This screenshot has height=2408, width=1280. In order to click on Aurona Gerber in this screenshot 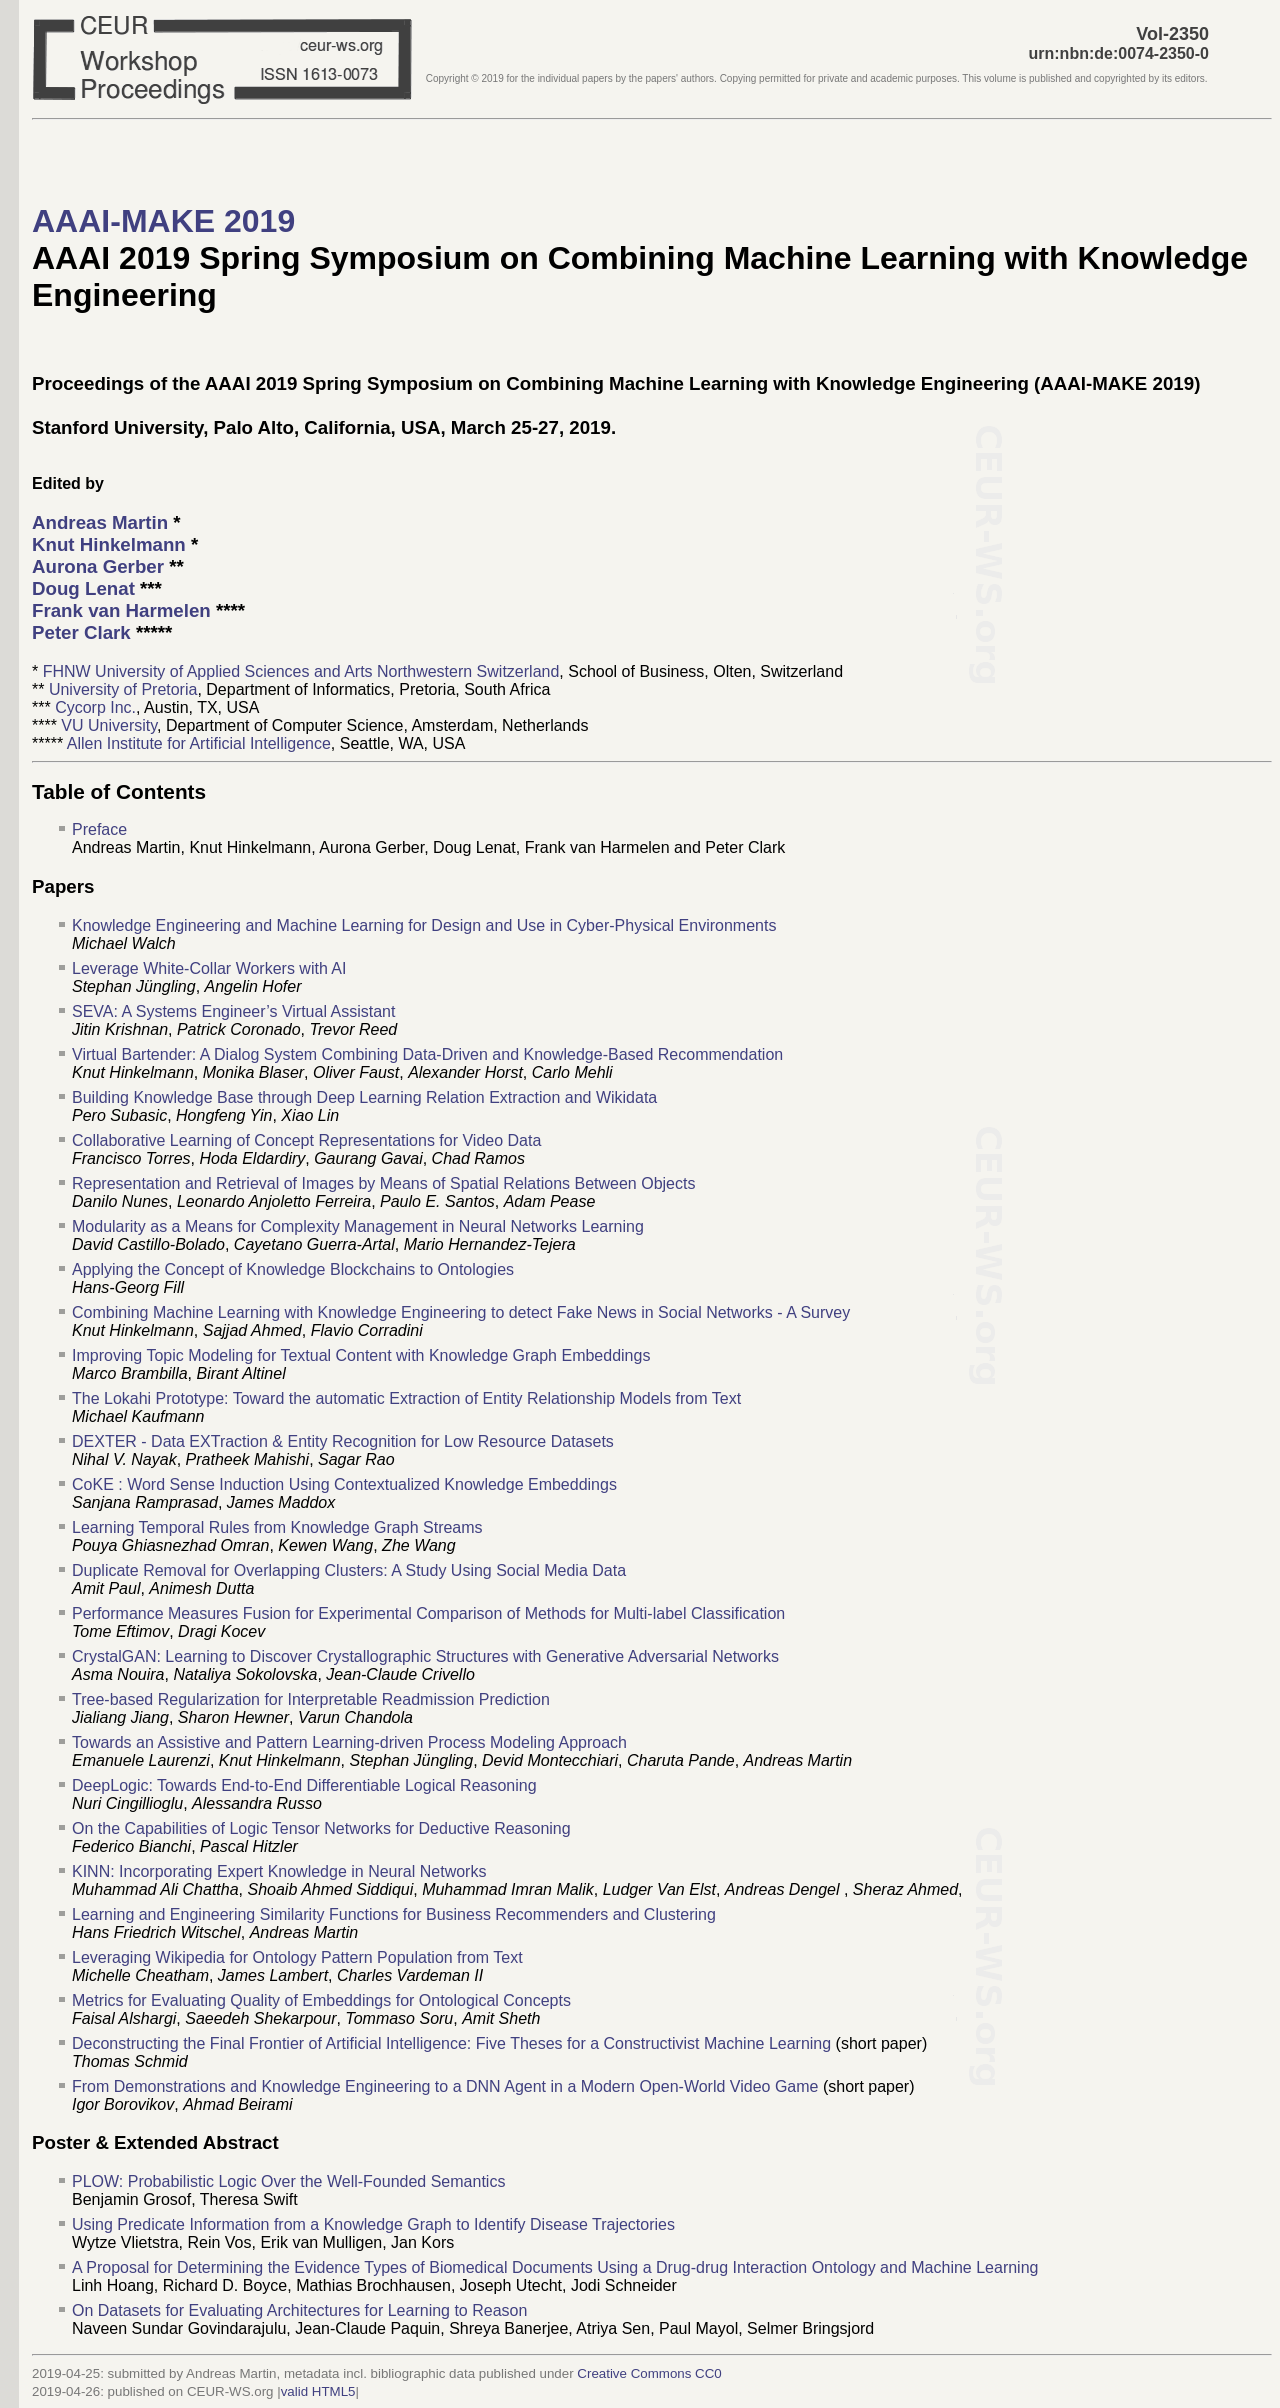, I will do `click(98, 566)`.